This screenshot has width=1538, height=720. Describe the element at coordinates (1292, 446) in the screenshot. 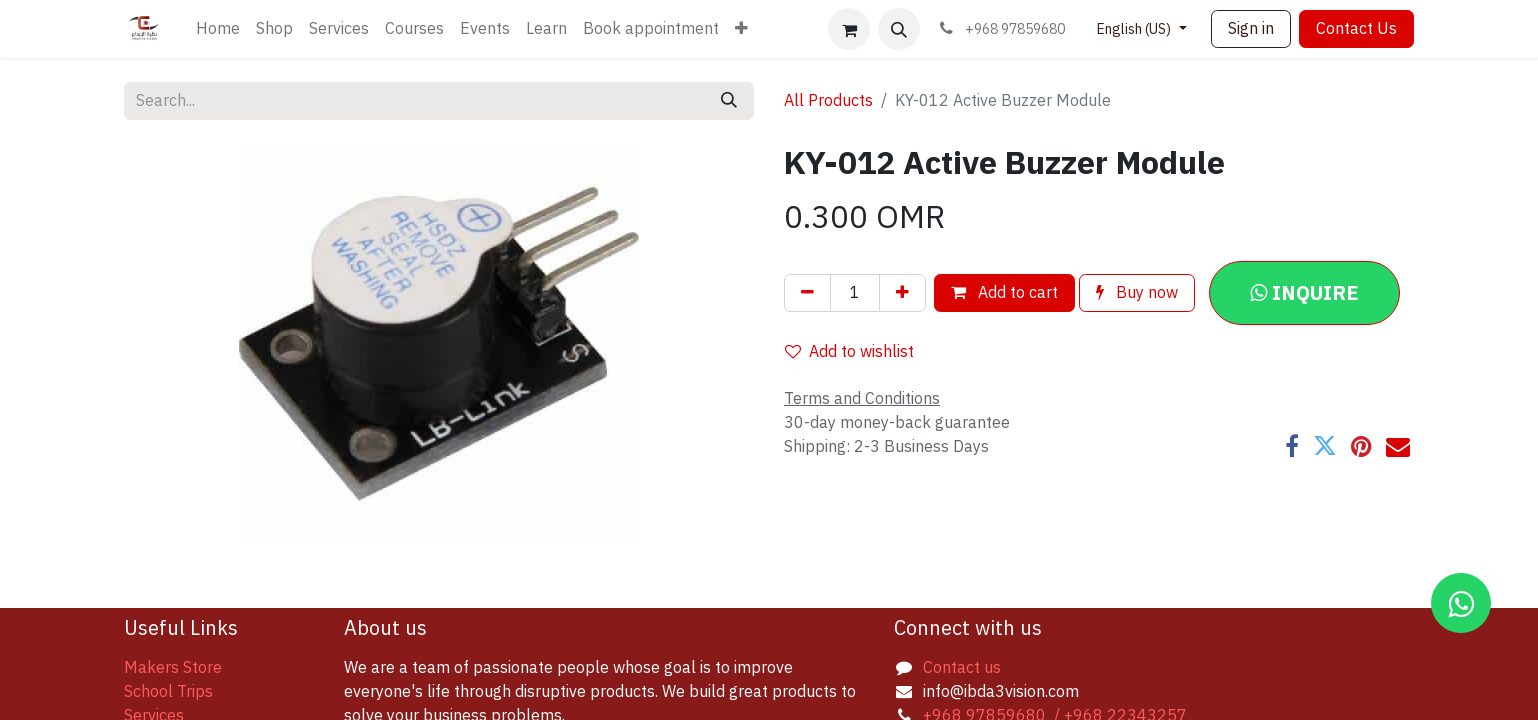

I see `[Facebook]` at that location.